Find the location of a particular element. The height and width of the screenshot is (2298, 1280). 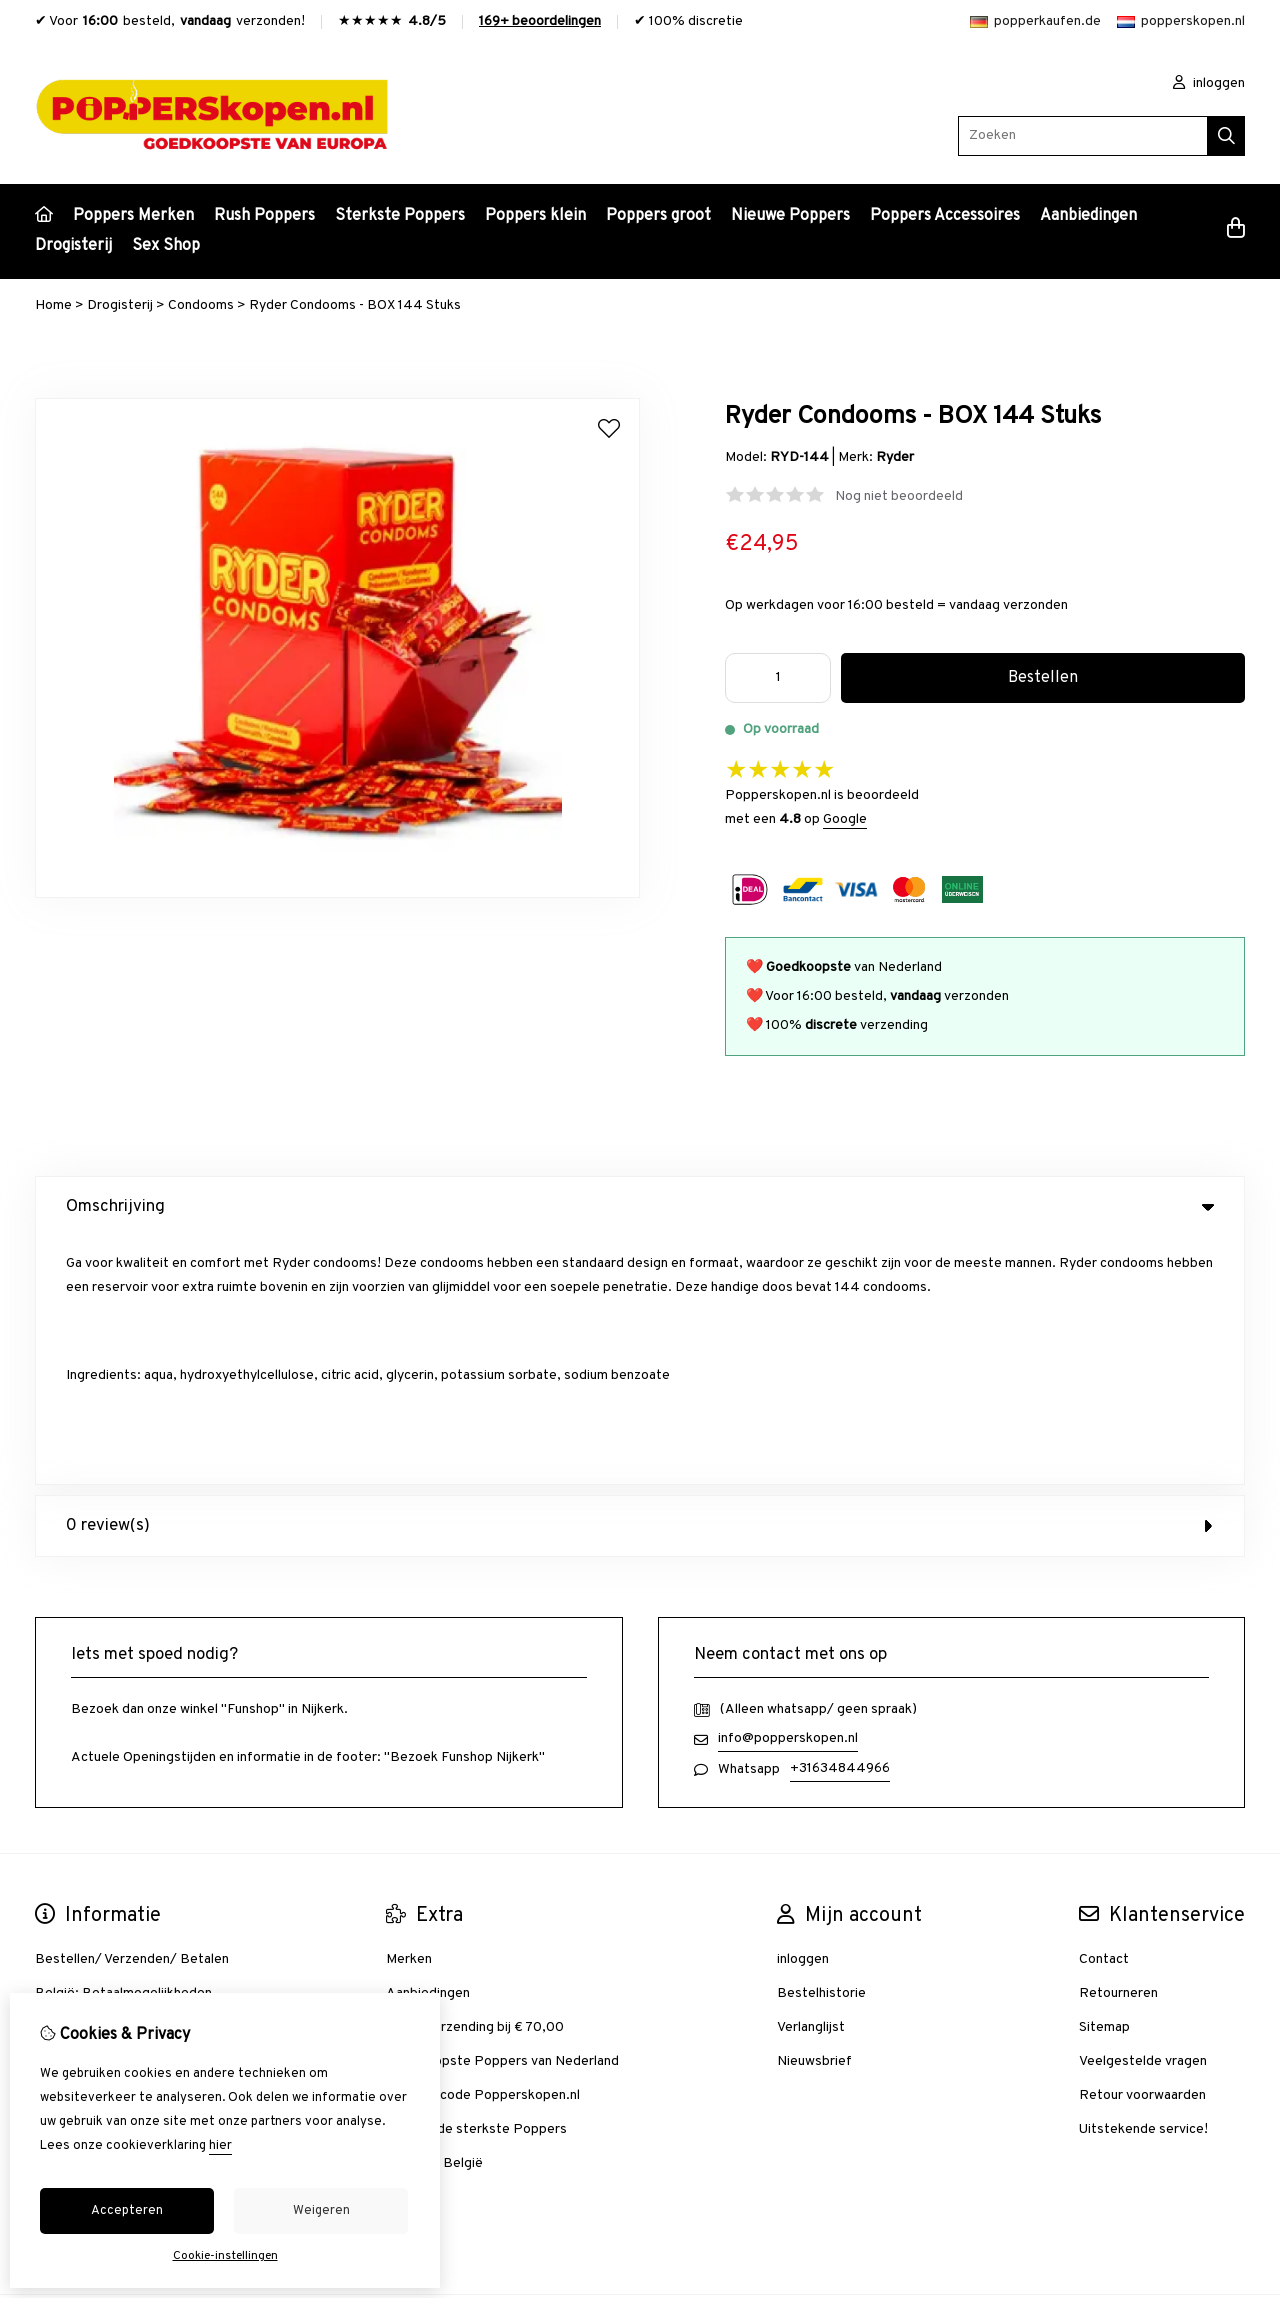

Verlanglijst is located at coordinates (811, 1780).